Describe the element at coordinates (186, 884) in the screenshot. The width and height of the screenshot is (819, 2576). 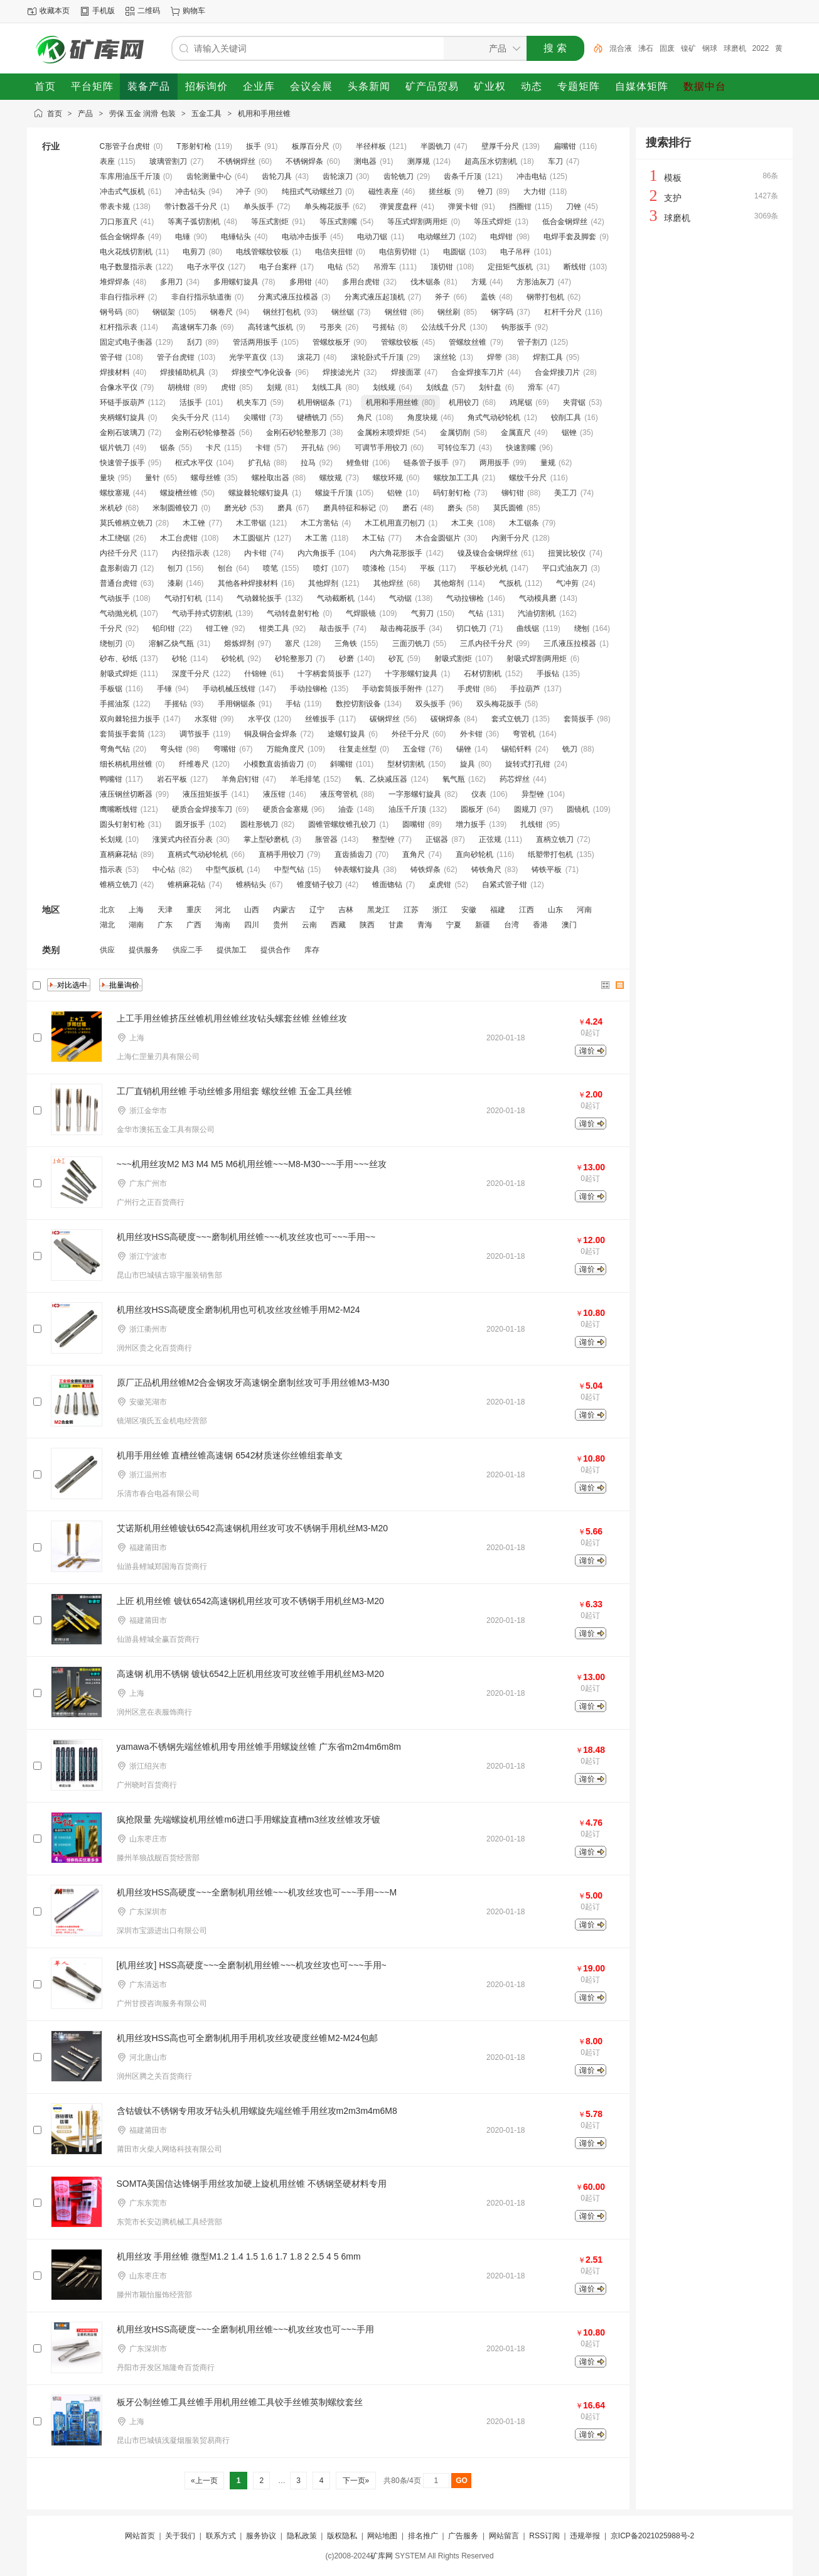
I see `锥柄麻花钻` at that location.